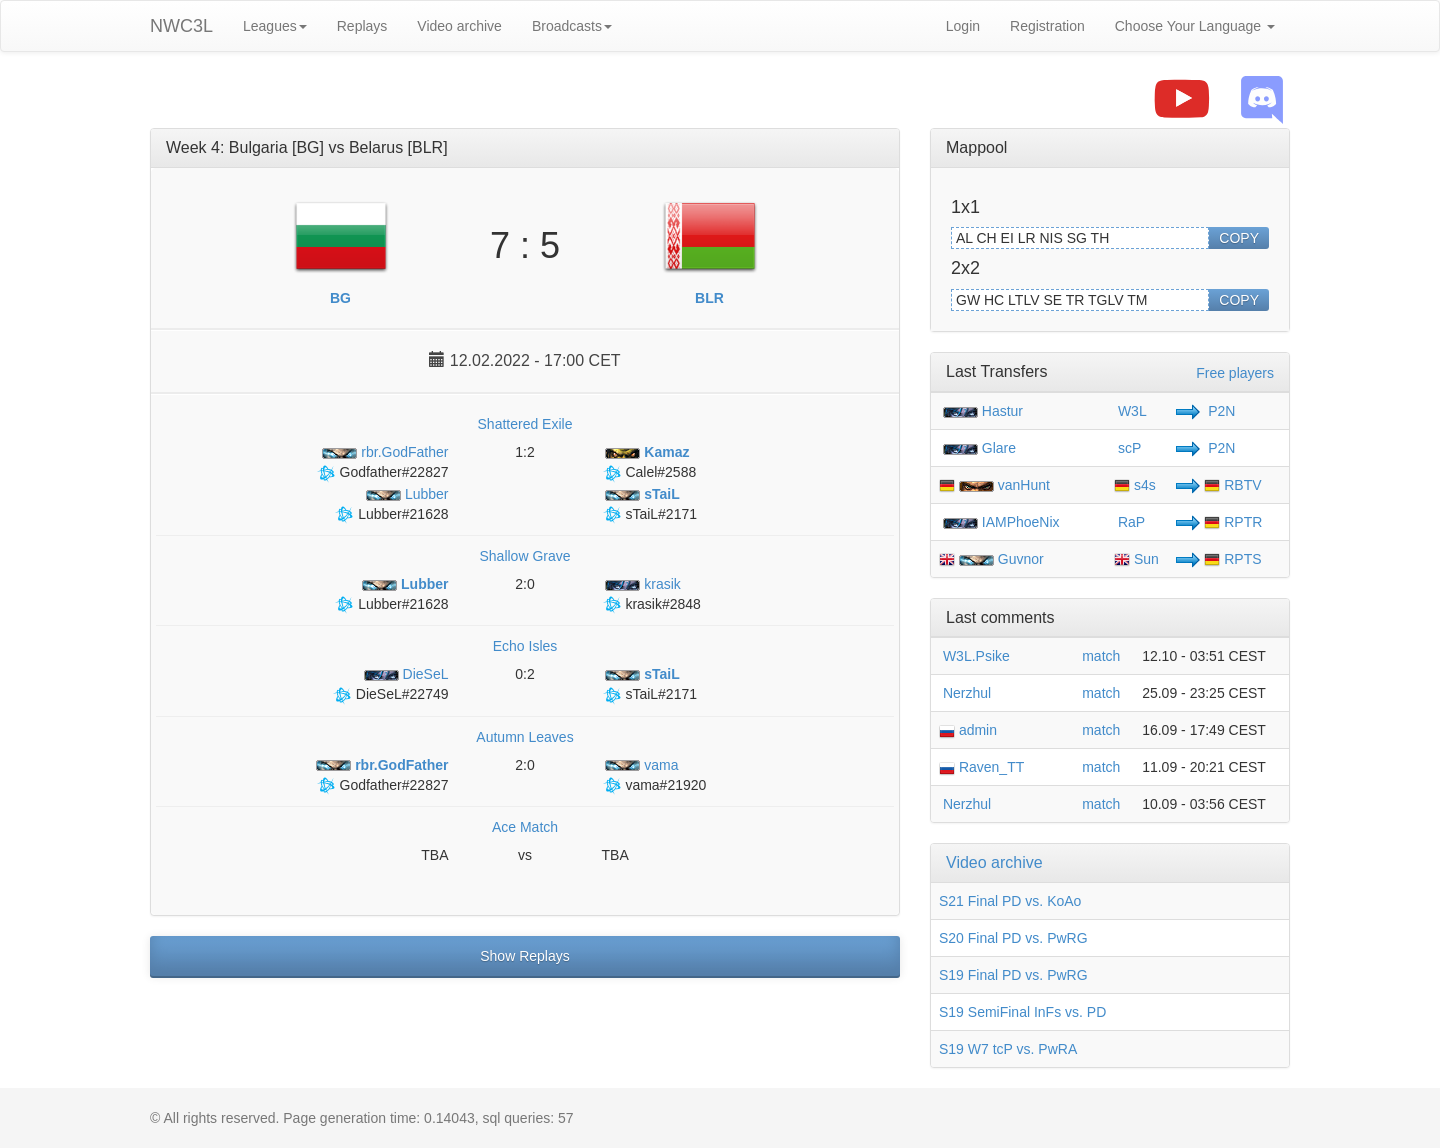  Describe the element at coordinates (404, 674) in the screenshot. I see `DieSeL` at that location.